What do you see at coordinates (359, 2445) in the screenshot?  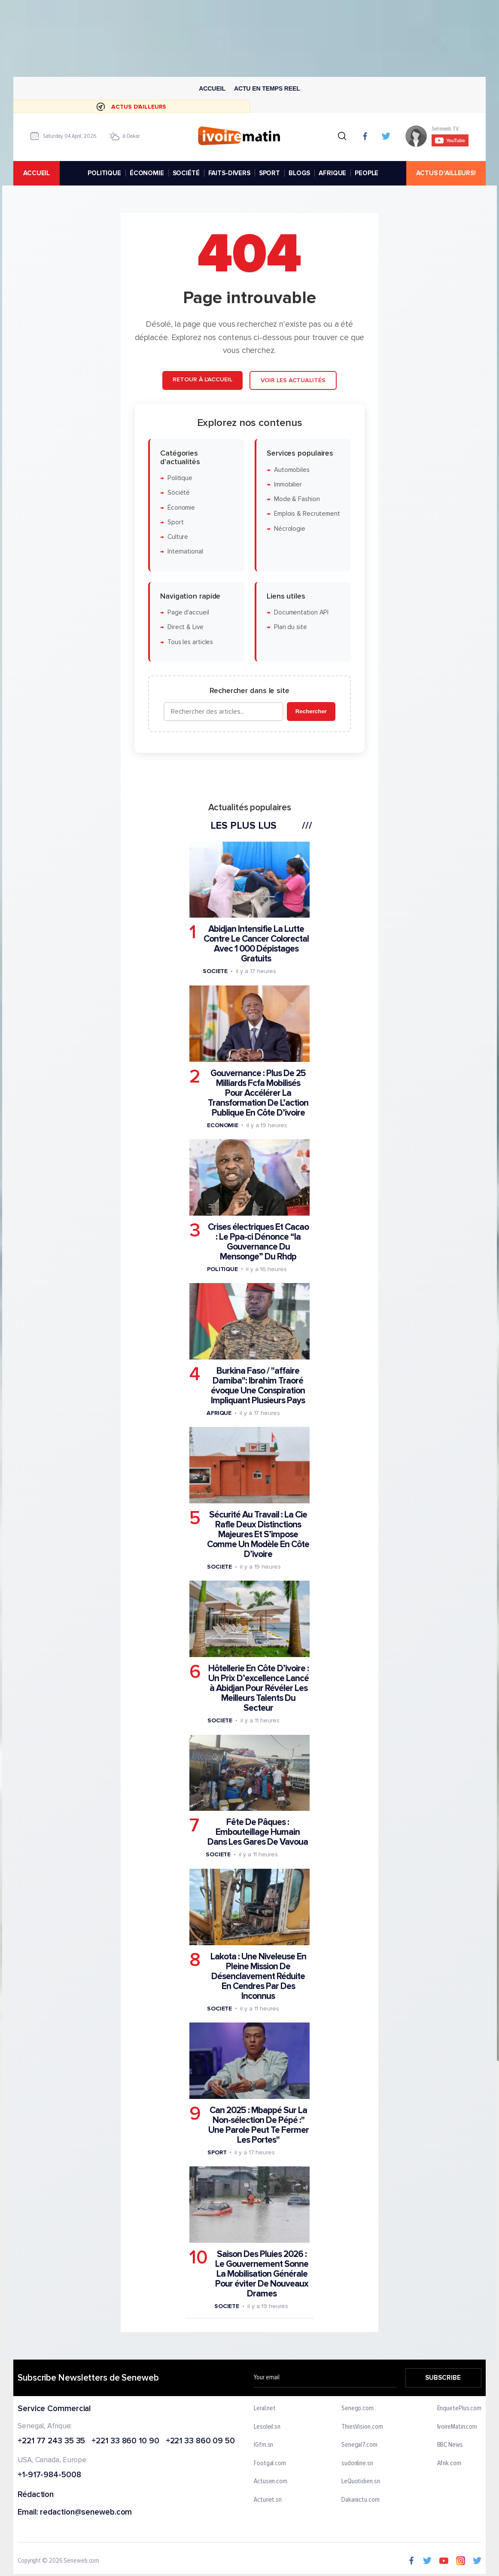 I see `Senegal7.com` at bounding box center [359, 2445].